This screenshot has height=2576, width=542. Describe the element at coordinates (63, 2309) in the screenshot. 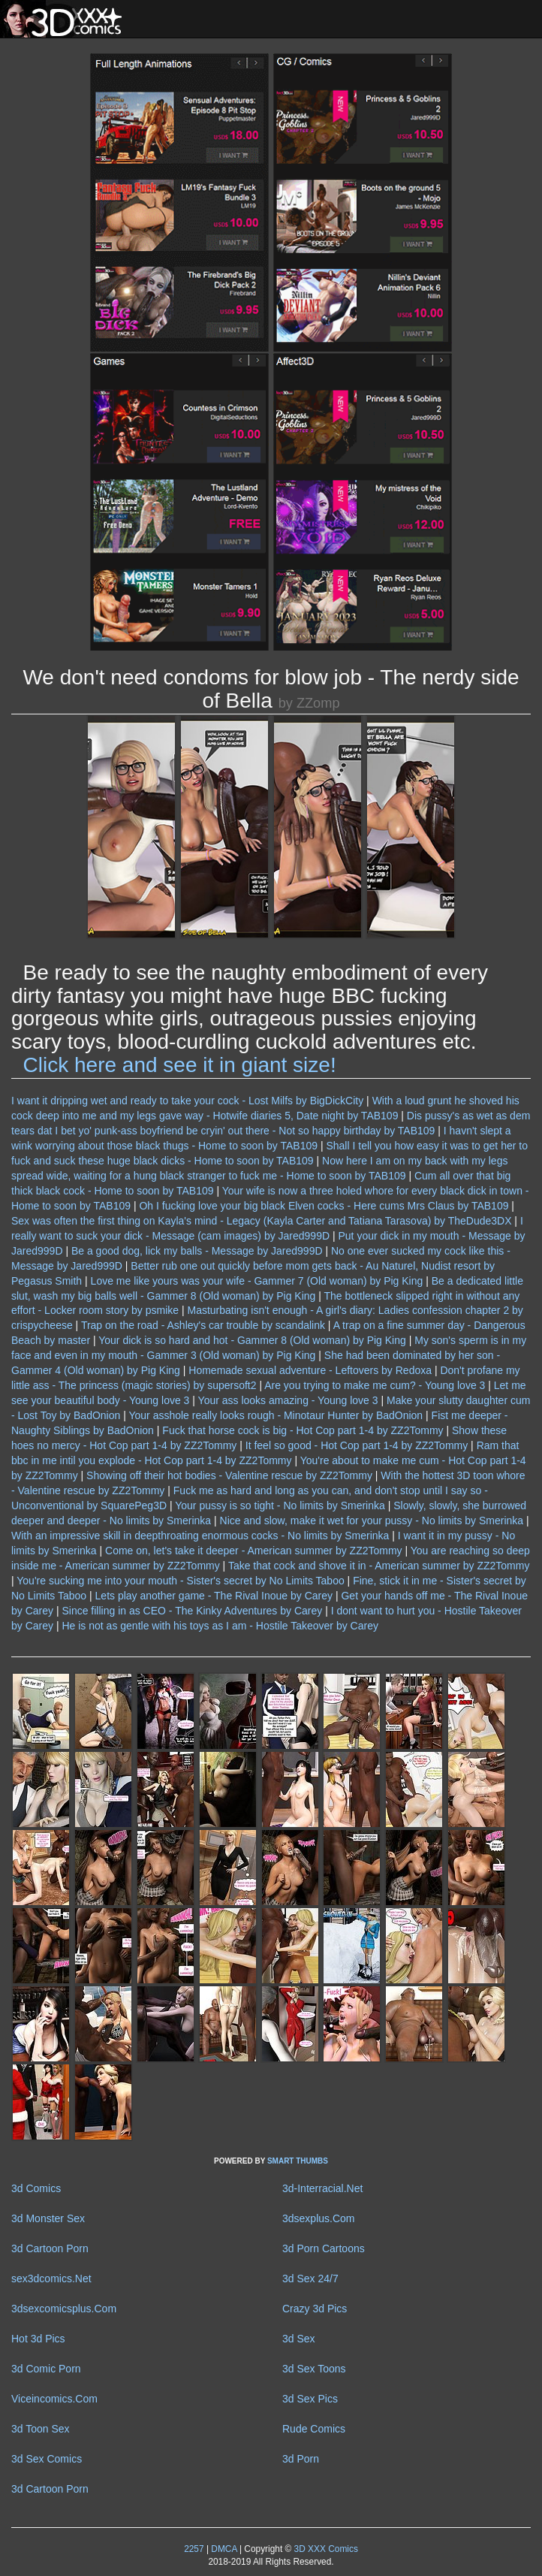

I see `3dsexcomicsplus.Com` at that location.